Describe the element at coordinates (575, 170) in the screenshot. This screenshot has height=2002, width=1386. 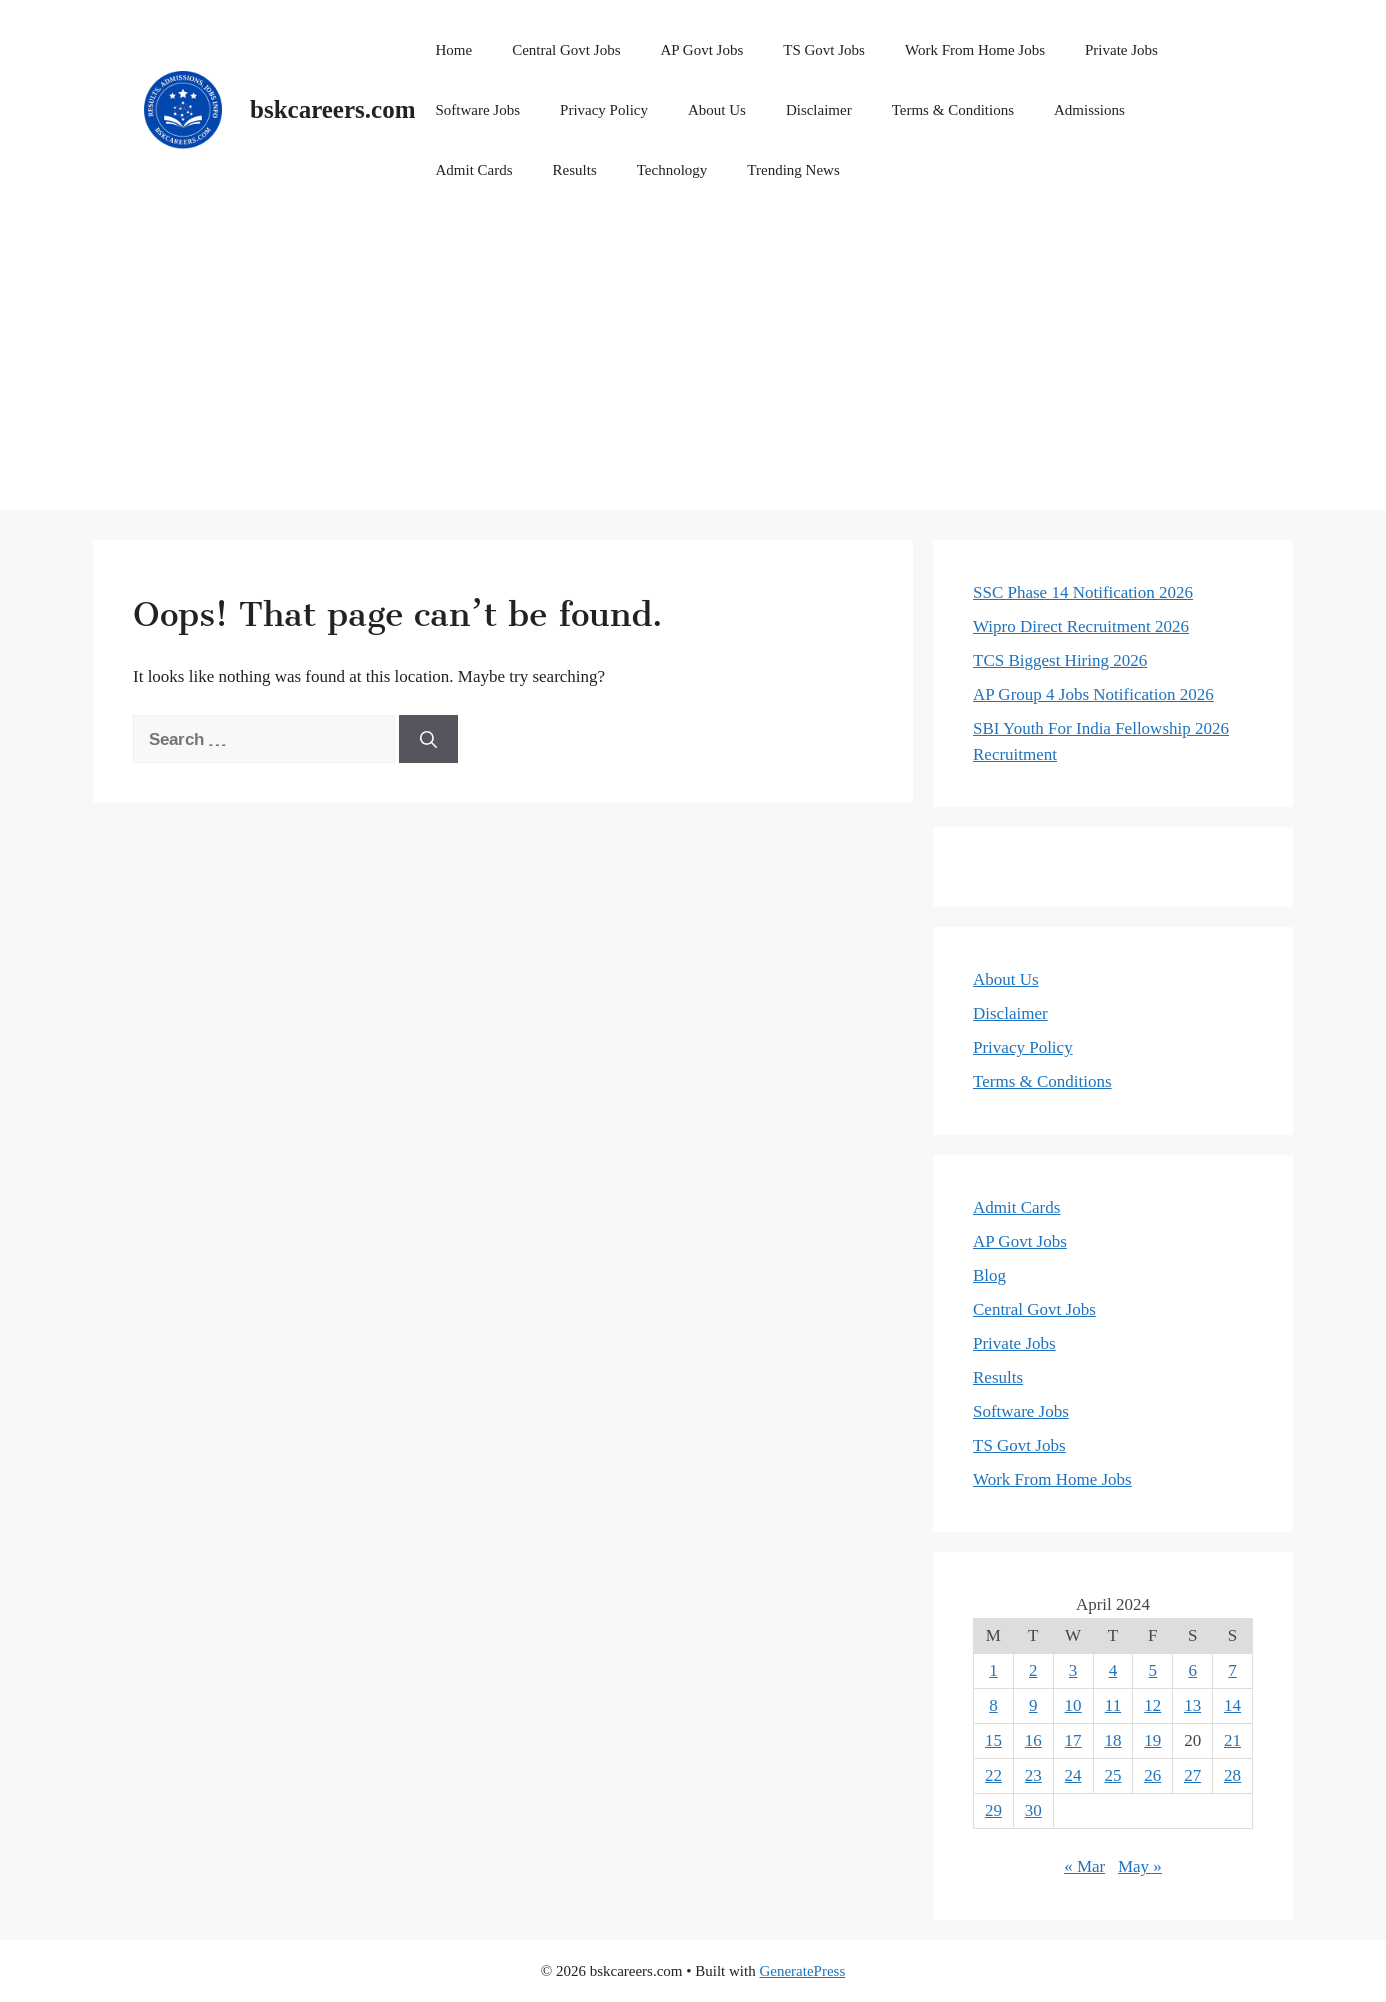
I see `Results` at that location.